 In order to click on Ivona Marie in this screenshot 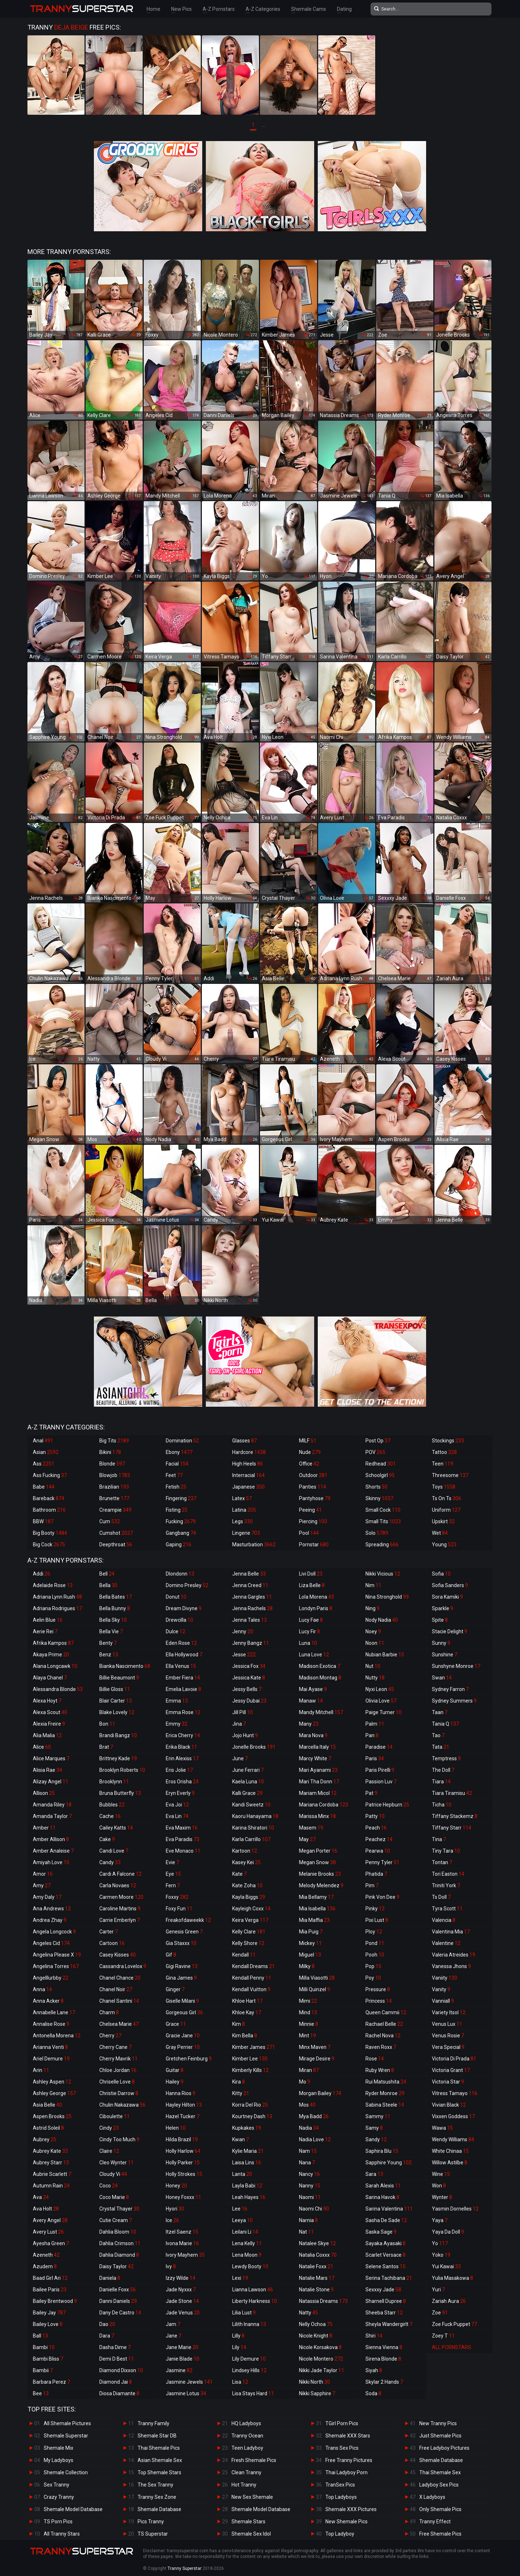, I will do `click(182, 2243)`.